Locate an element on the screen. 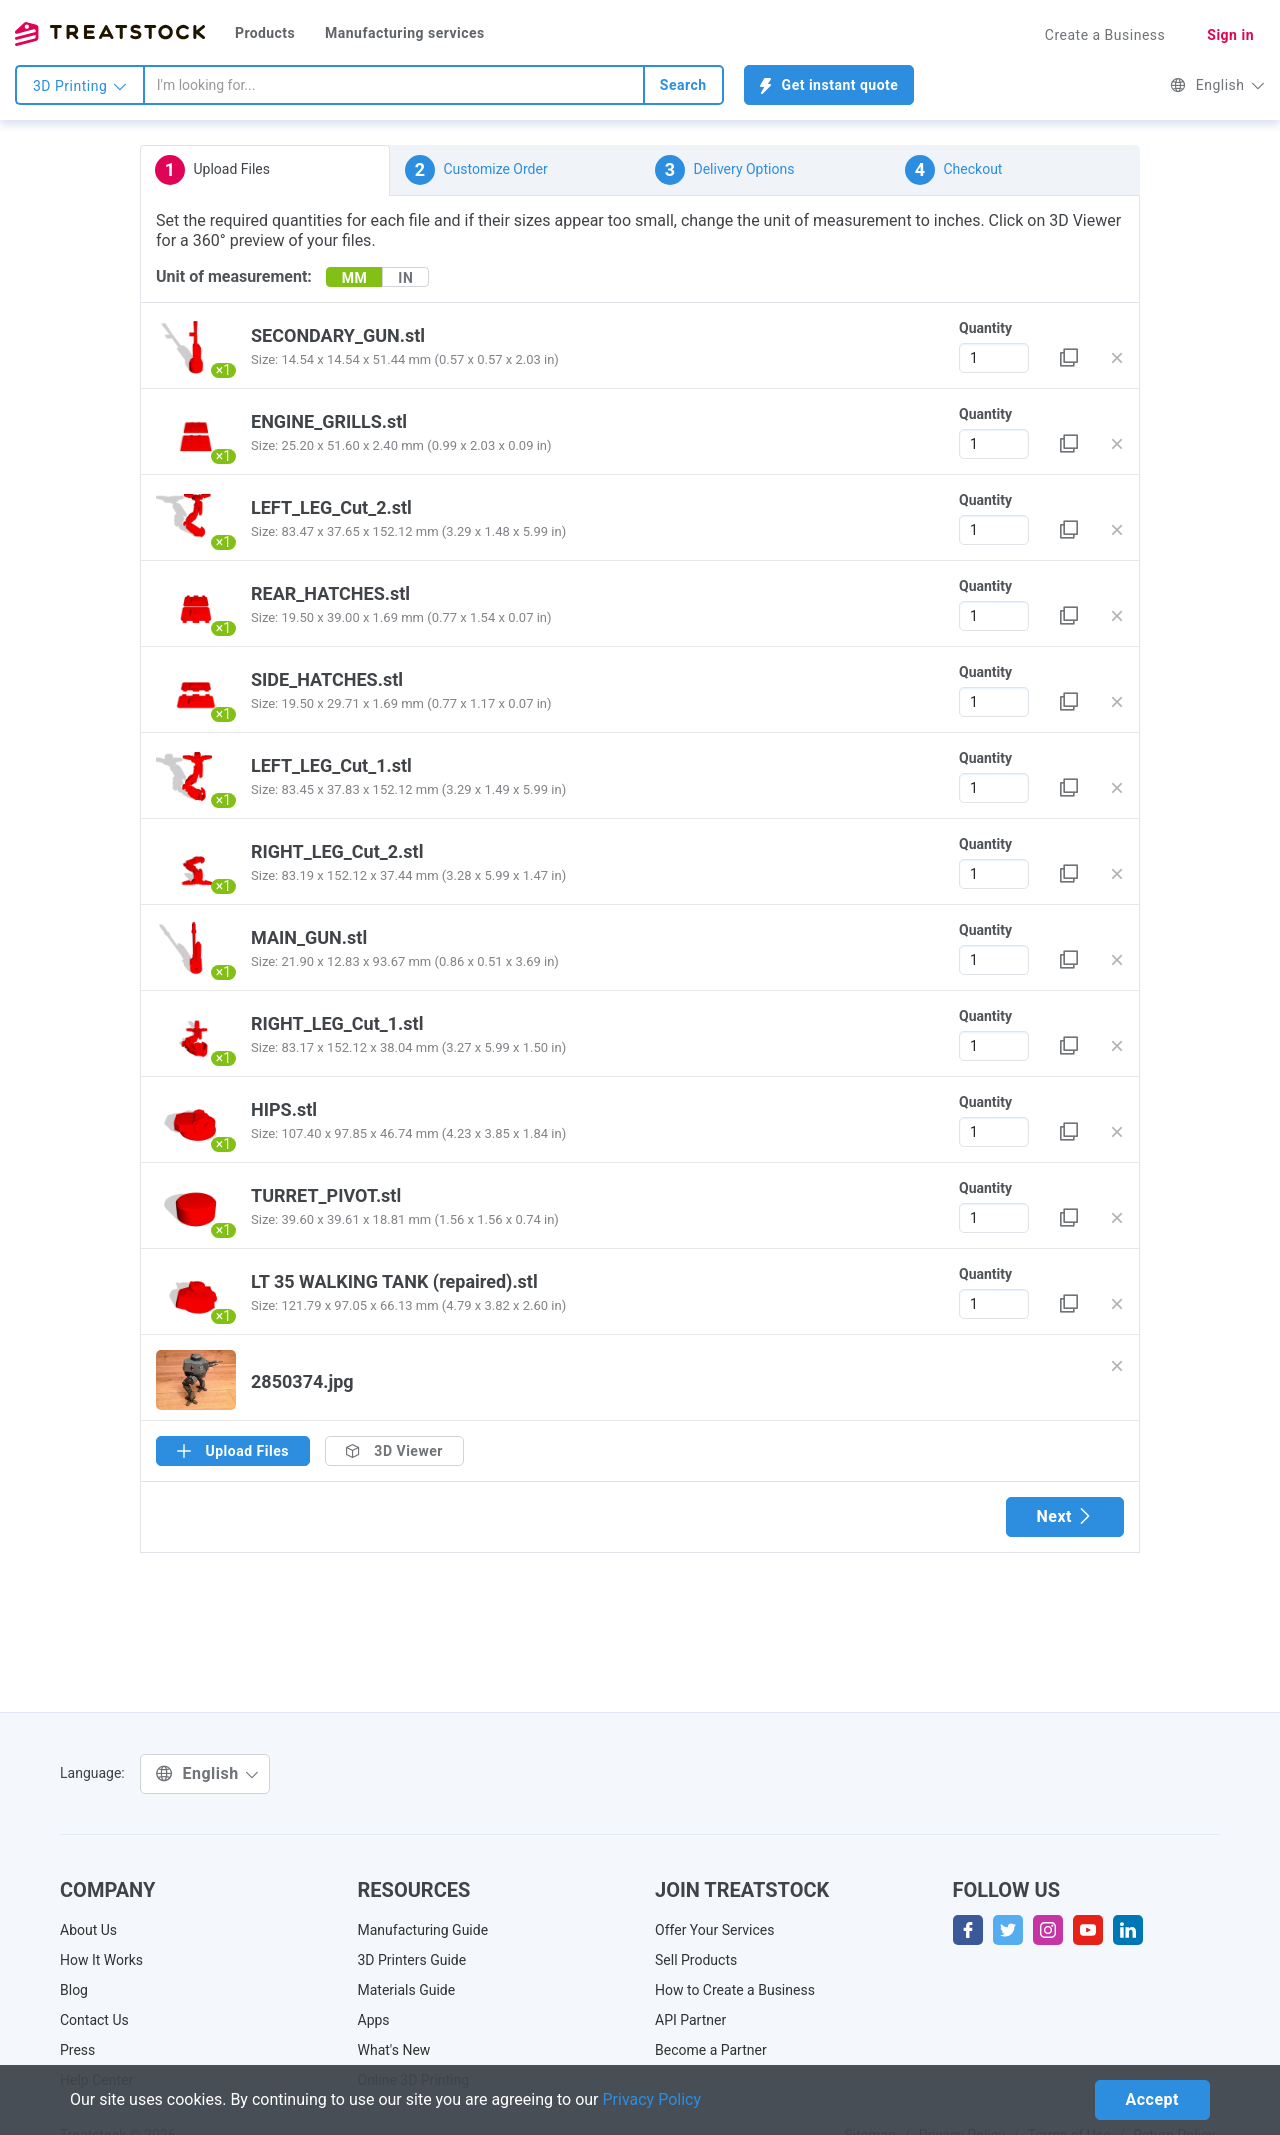 Image resolution: width=1280 pixels, height=2135 pixels. Accept is located at coordinates (1152, 2099).